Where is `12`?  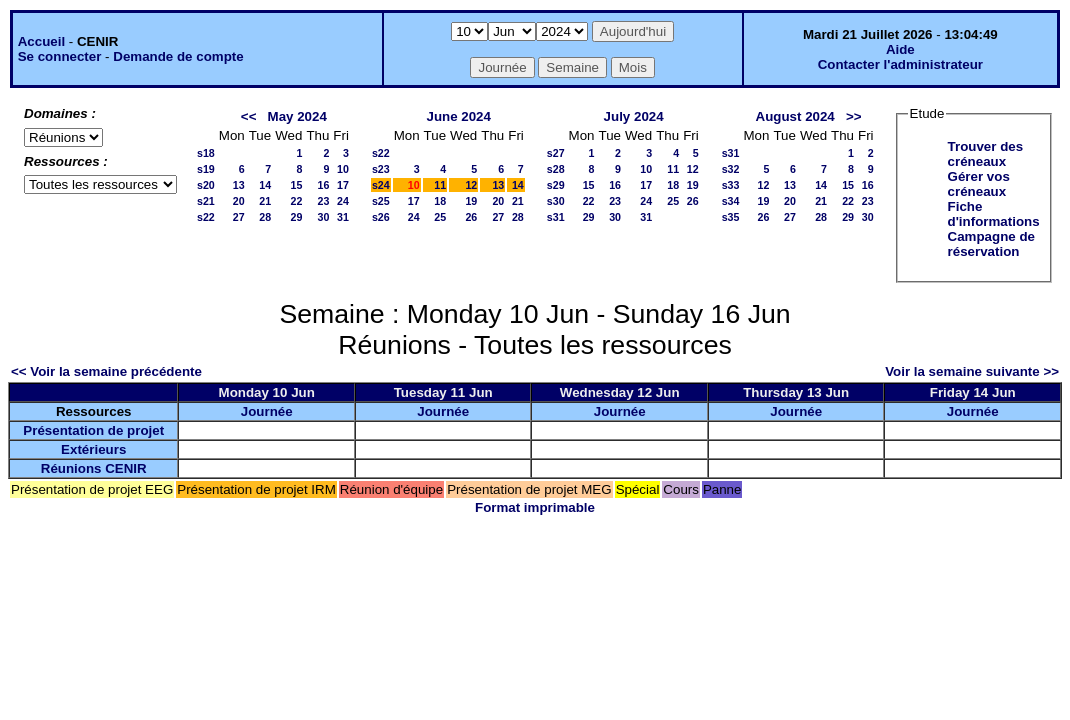 12 is located at coordinates (471, 185).